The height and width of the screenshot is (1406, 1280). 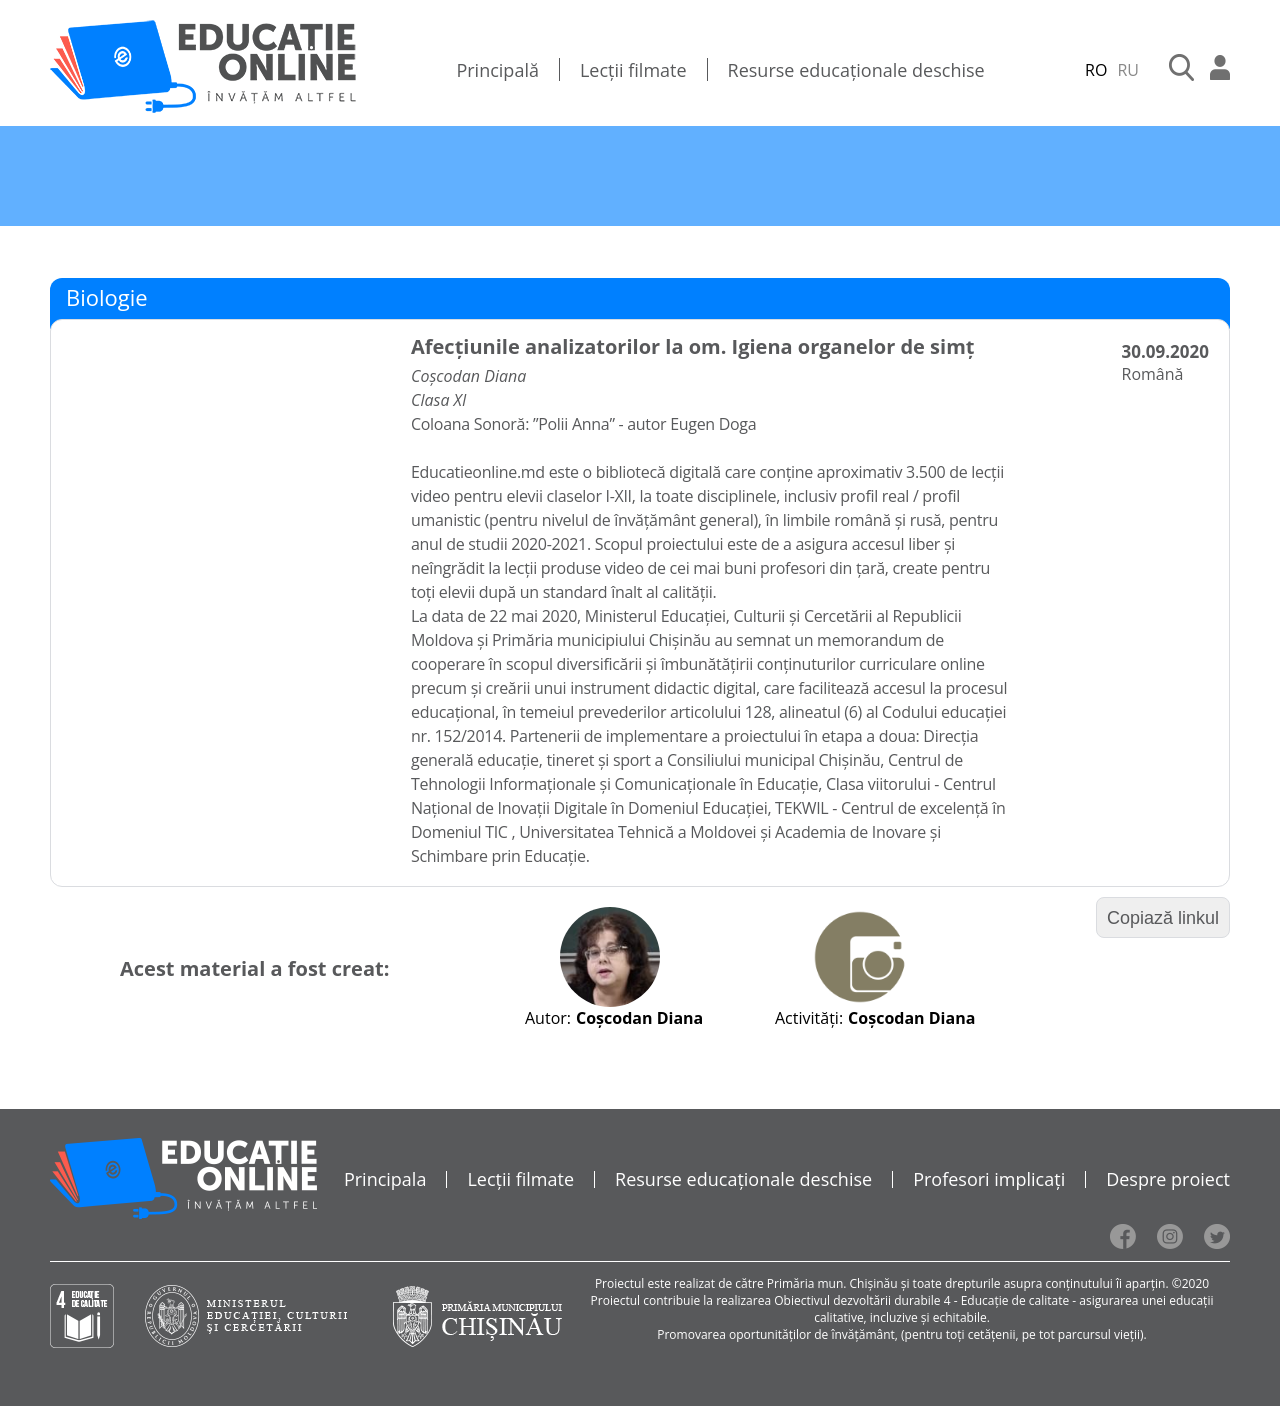 I want to click on RO, so click(x=1096, y=70).